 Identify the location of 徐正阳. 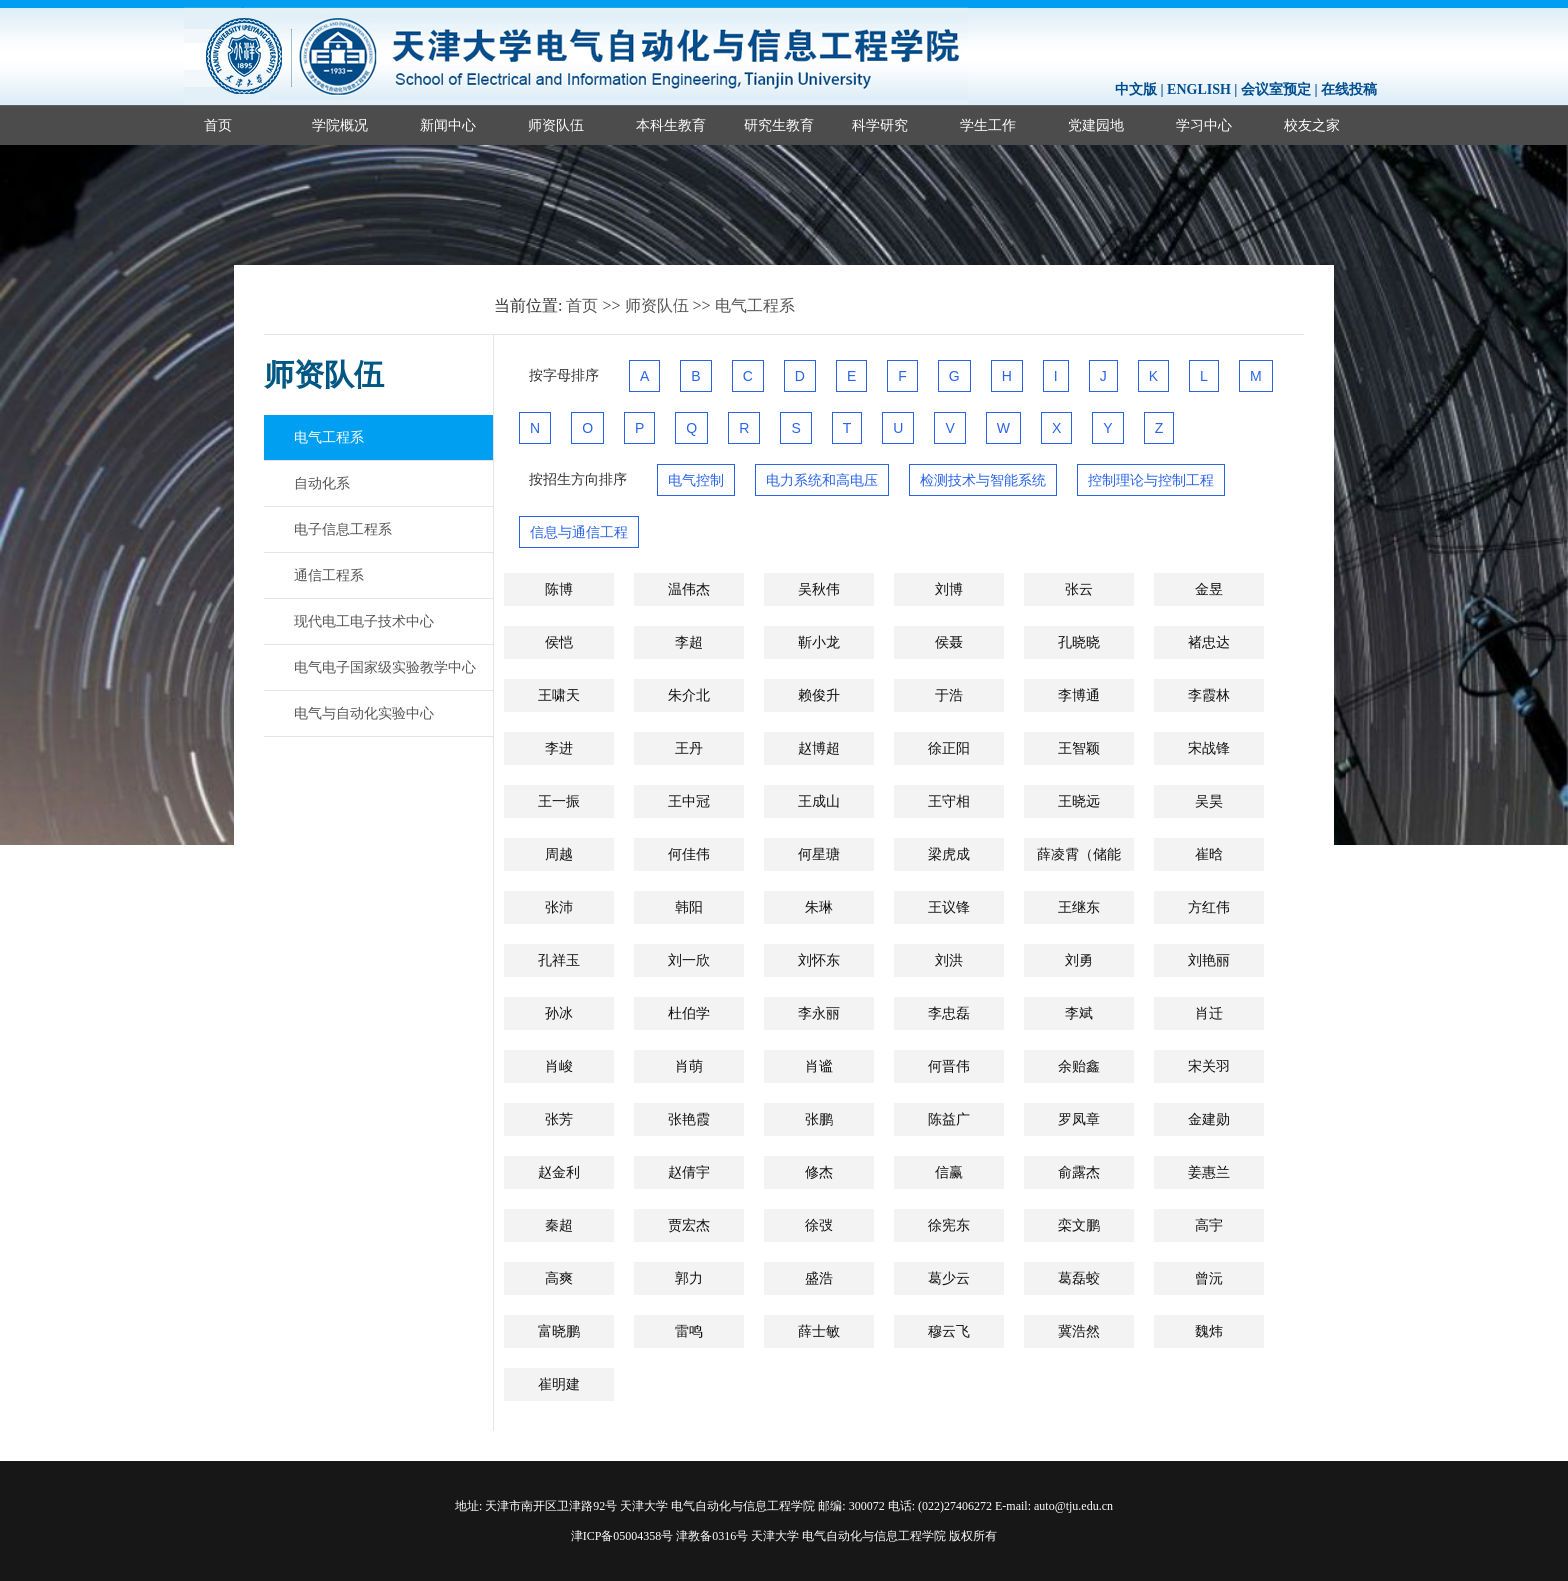
(949, 748).